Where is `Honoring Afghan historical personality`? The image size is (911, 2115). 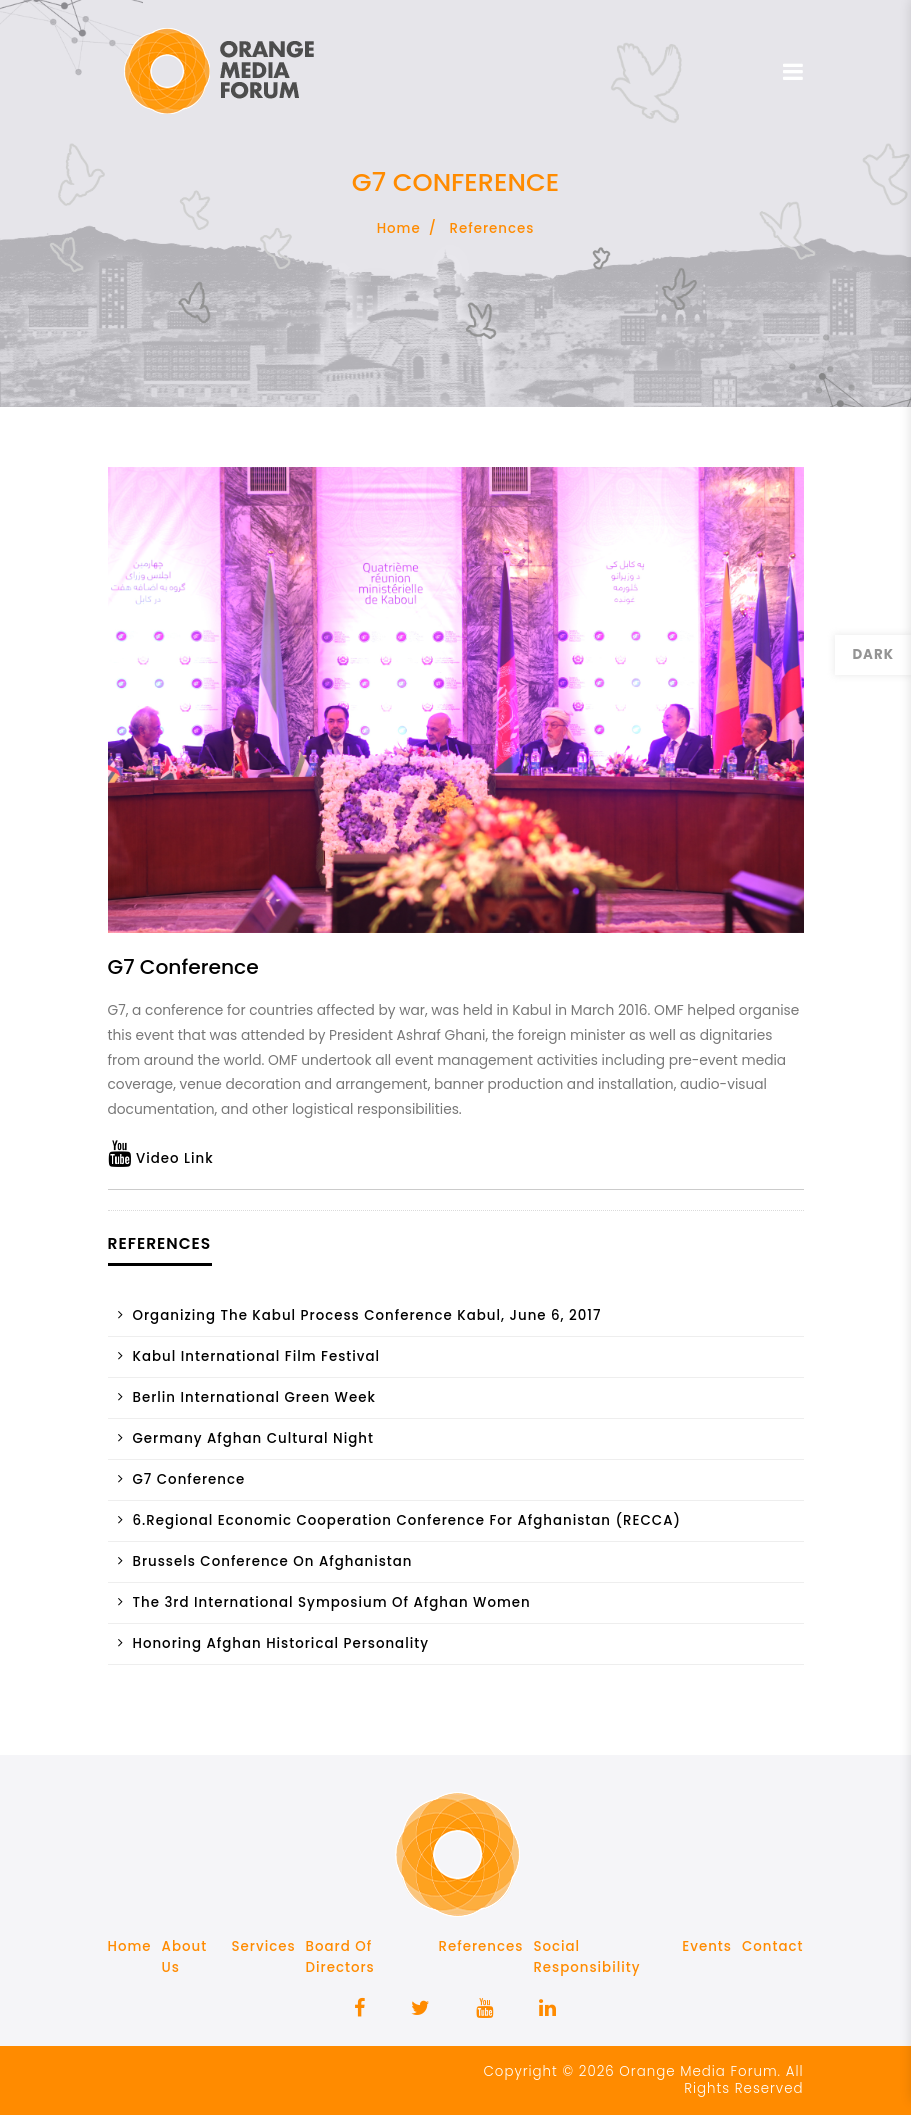
Honoring Afghan historical personality is located at coordinates (281, 1643).